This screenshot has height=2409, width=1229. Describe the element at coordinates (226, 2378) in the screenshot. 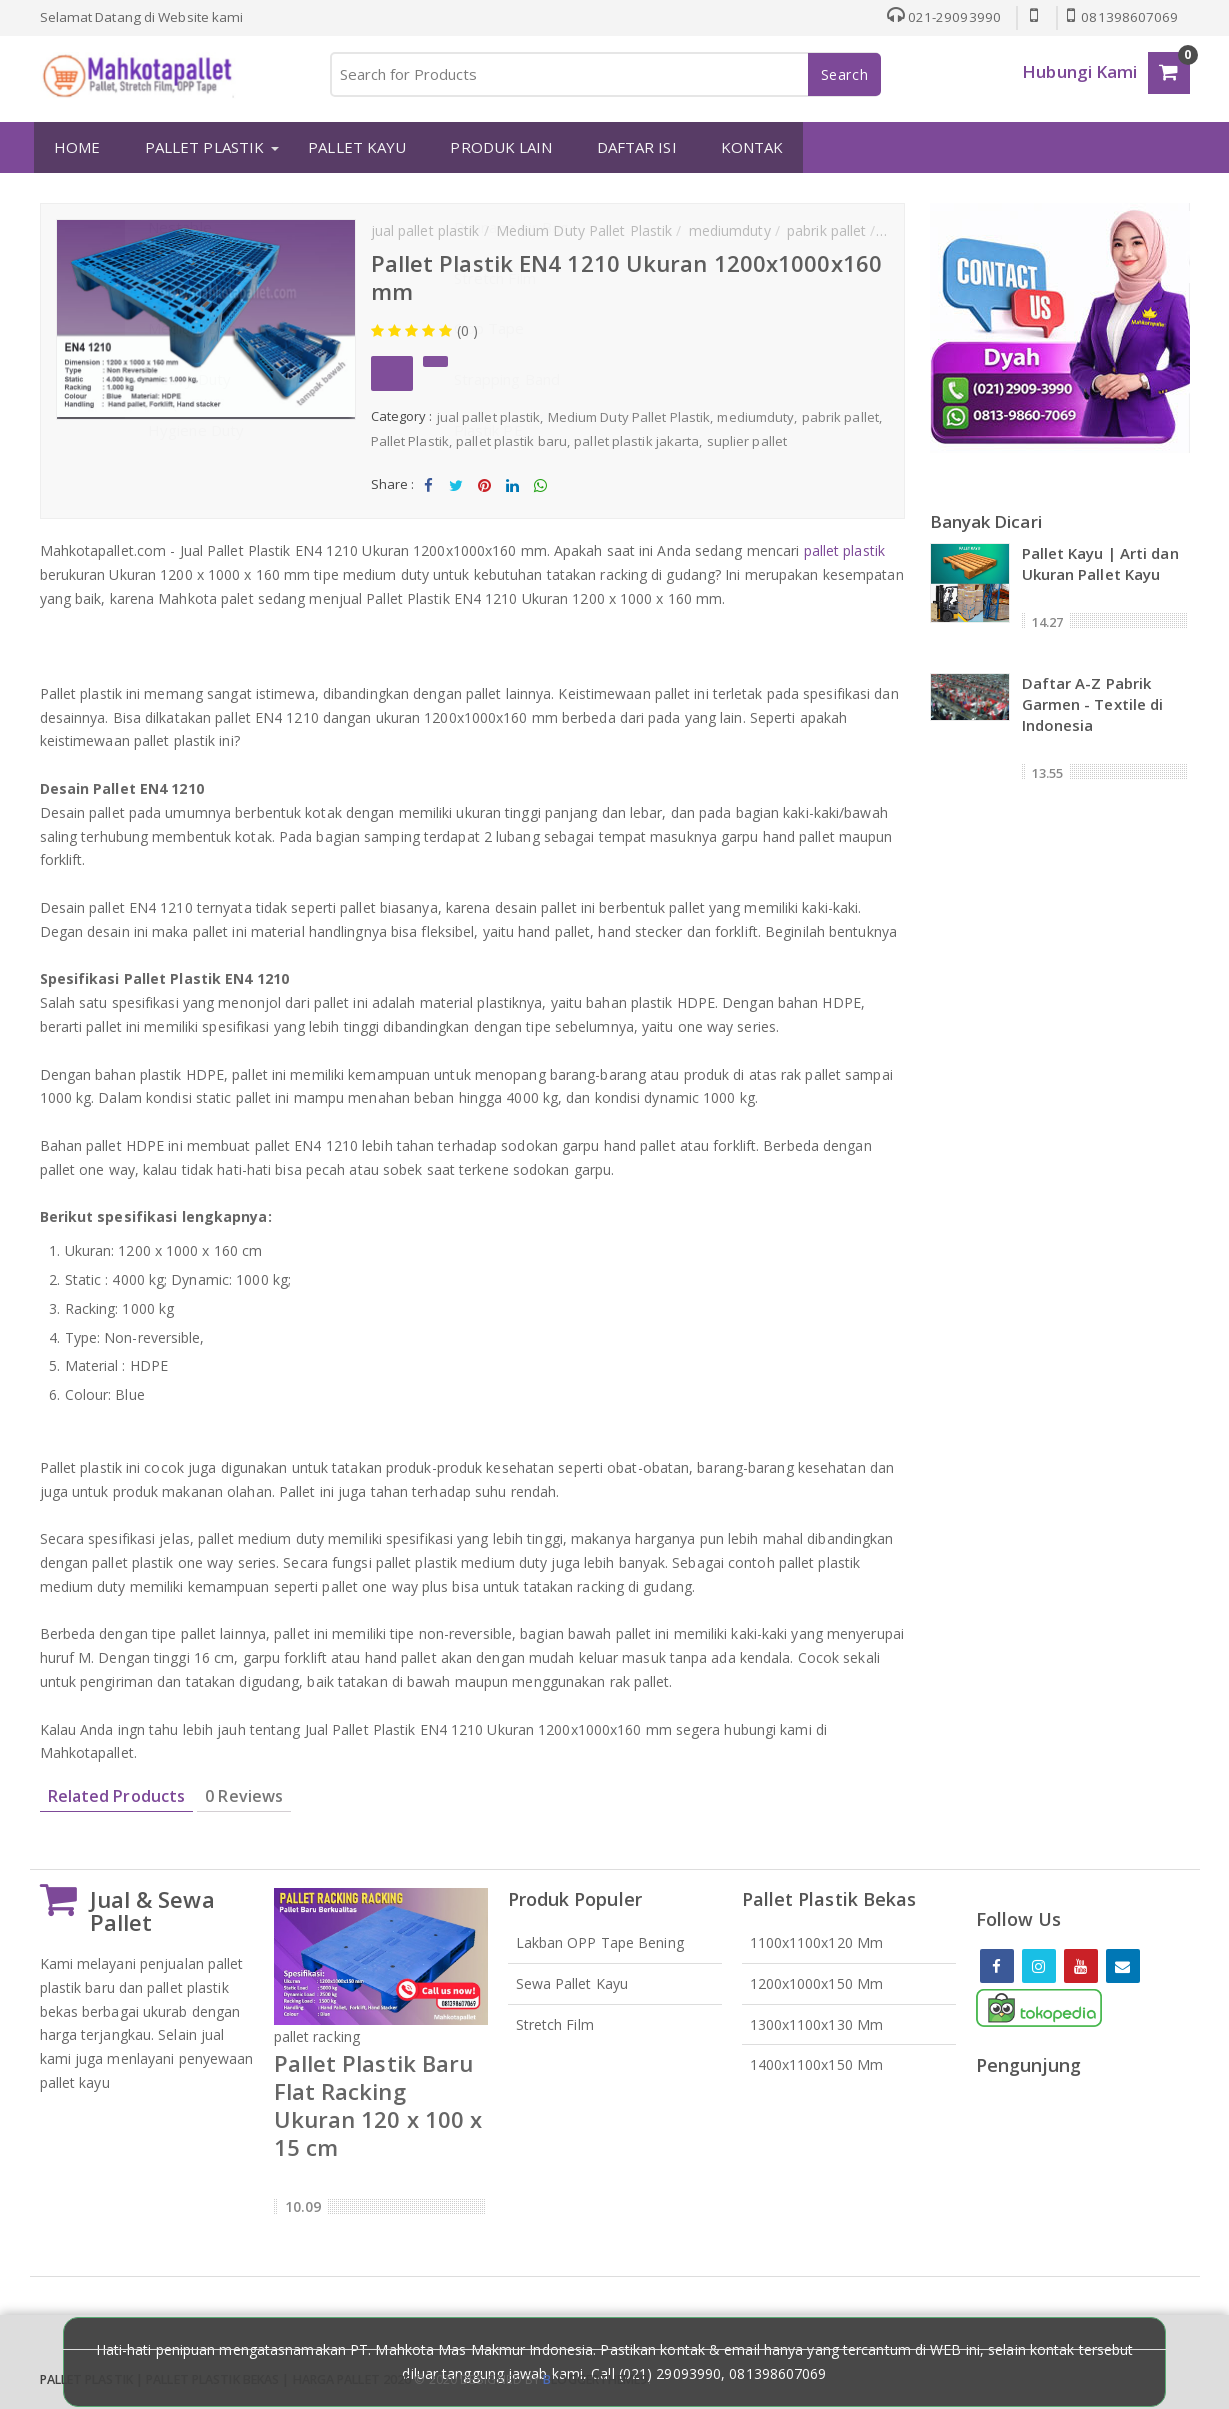

I see `Pallet Plastik | Pallet Plastik Bekas | Harga Pallet 2026` at that location.